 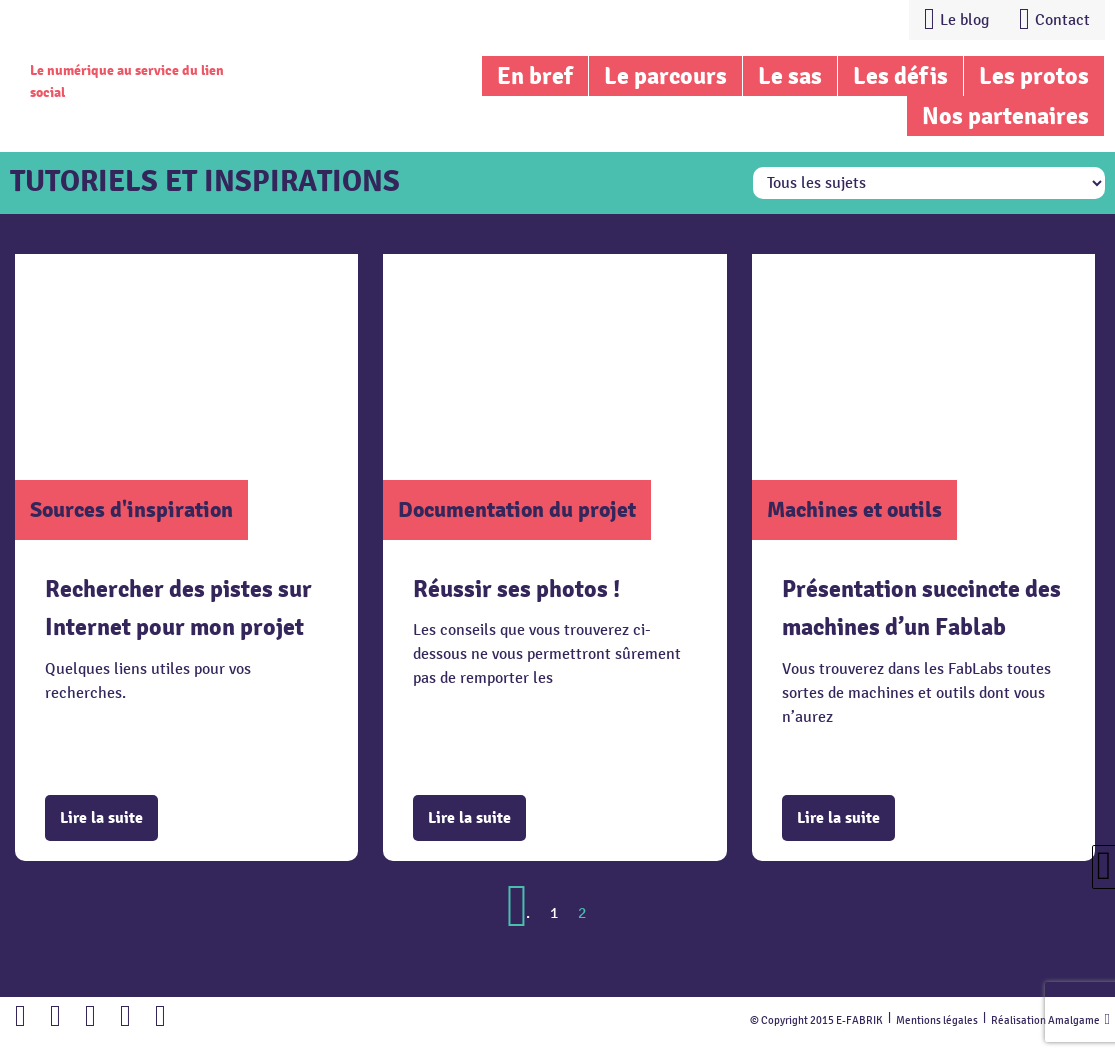 What do you see at coordinates (142, 35) in the screenshot?
I see `Lien vers la homepage` at bounding box center [142, 35].